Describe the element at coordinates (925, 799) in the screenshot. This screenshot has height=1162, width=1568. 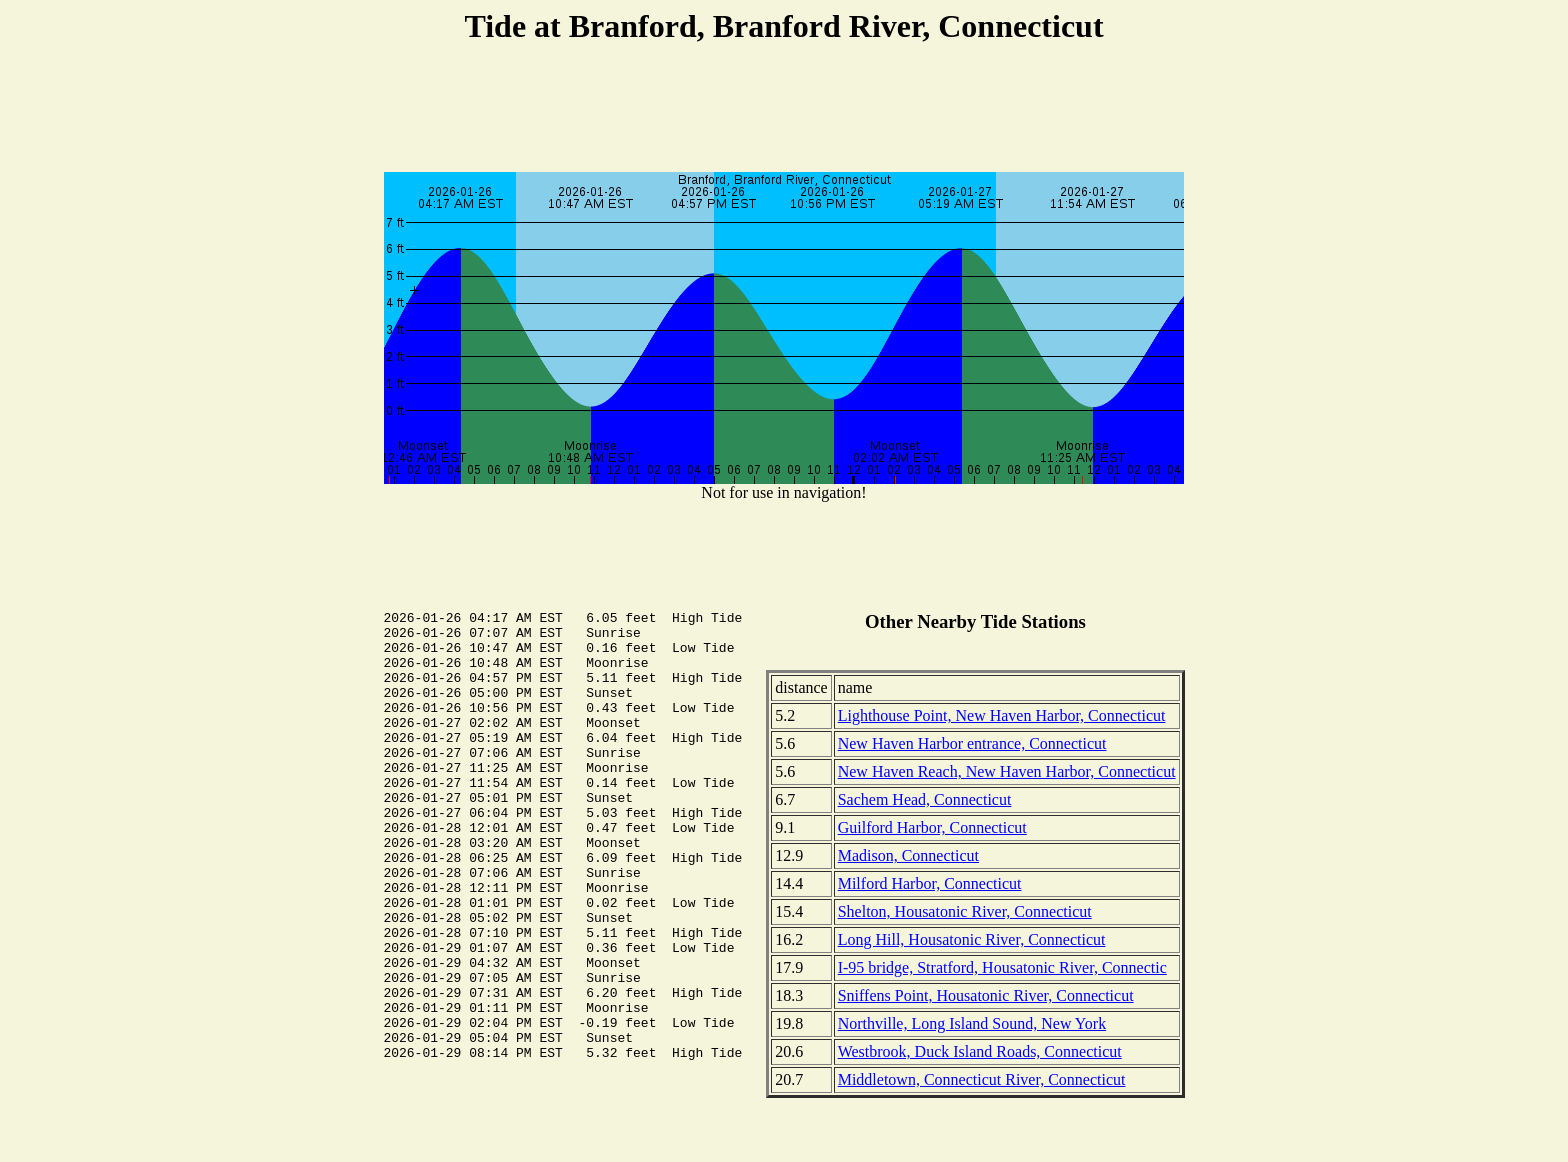
I see `Sachem Head, Connecticut` at that location.